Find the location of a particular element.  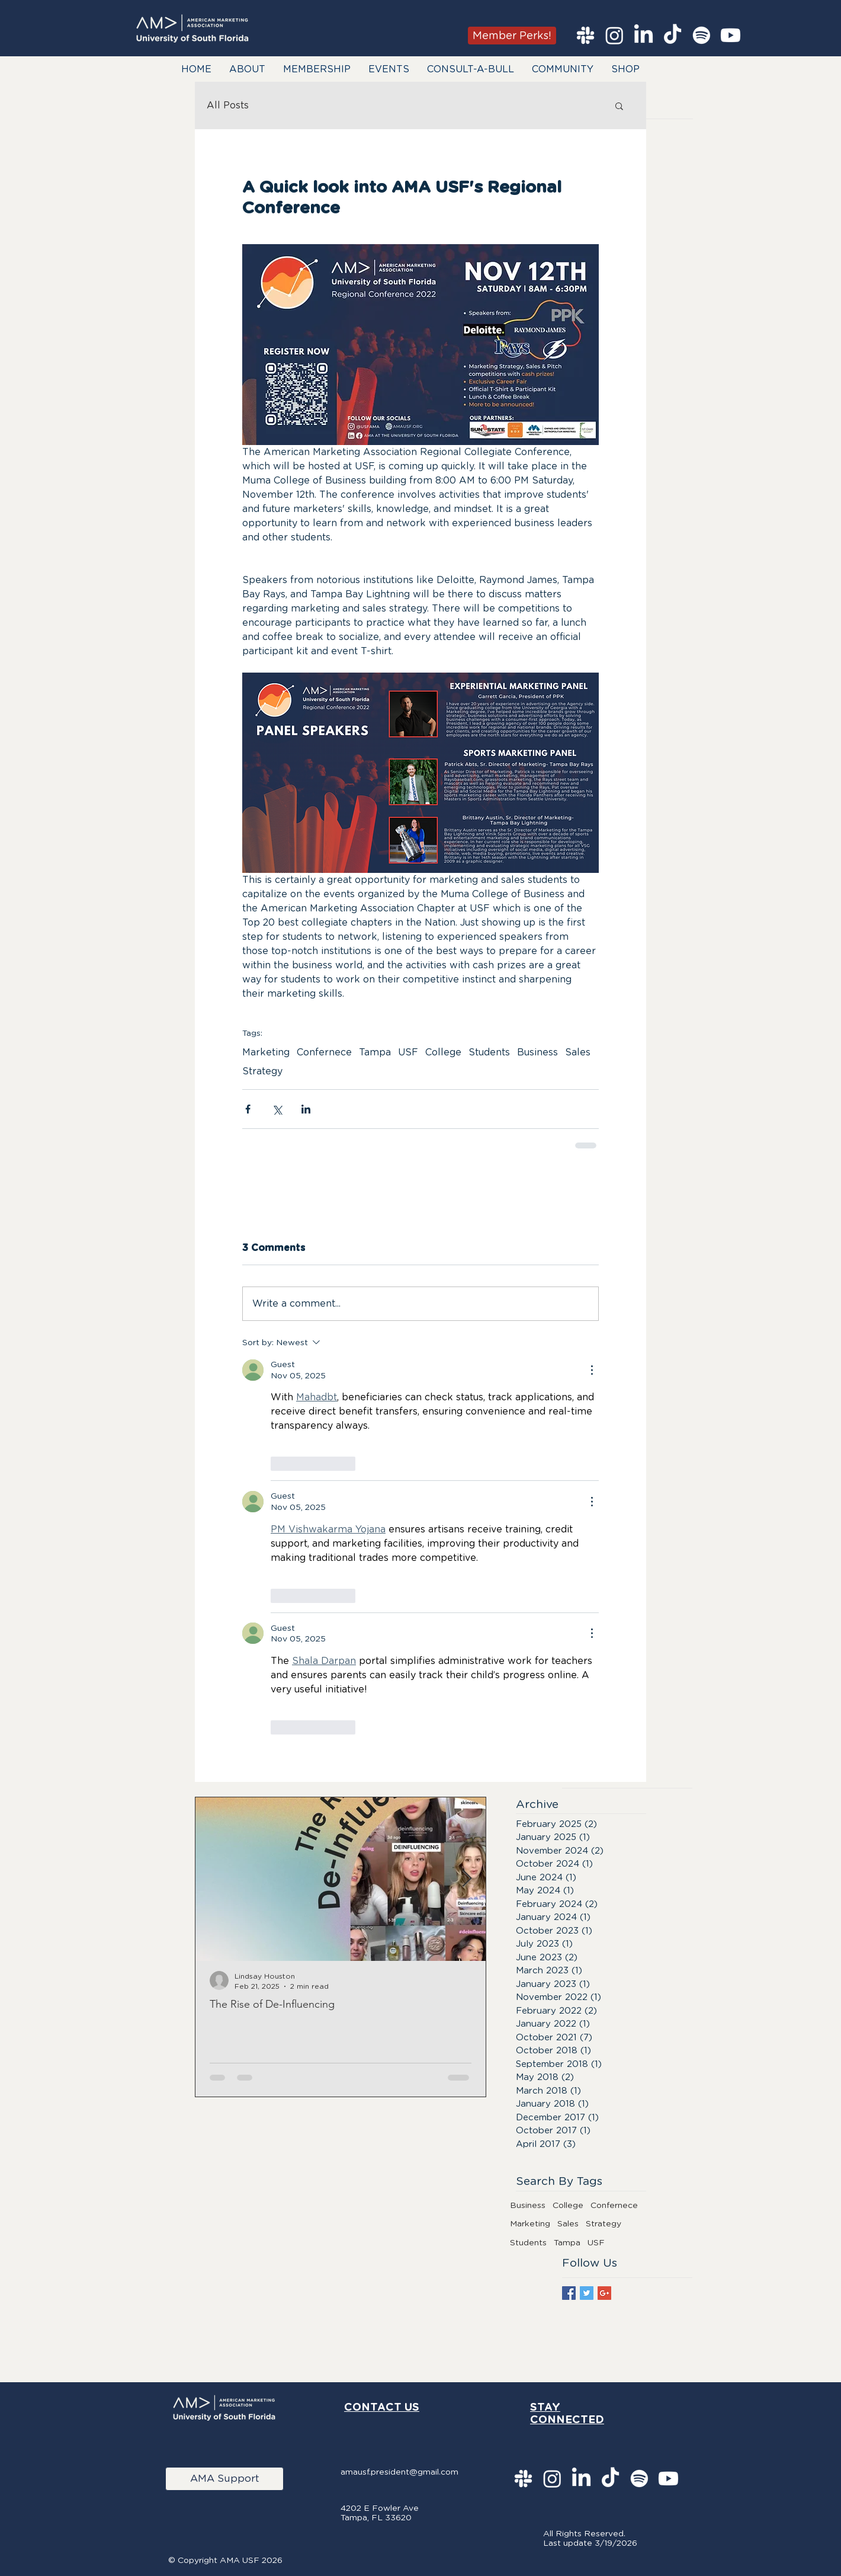

[Share via X (Twitter)] is located at coordinates (277, 1109).